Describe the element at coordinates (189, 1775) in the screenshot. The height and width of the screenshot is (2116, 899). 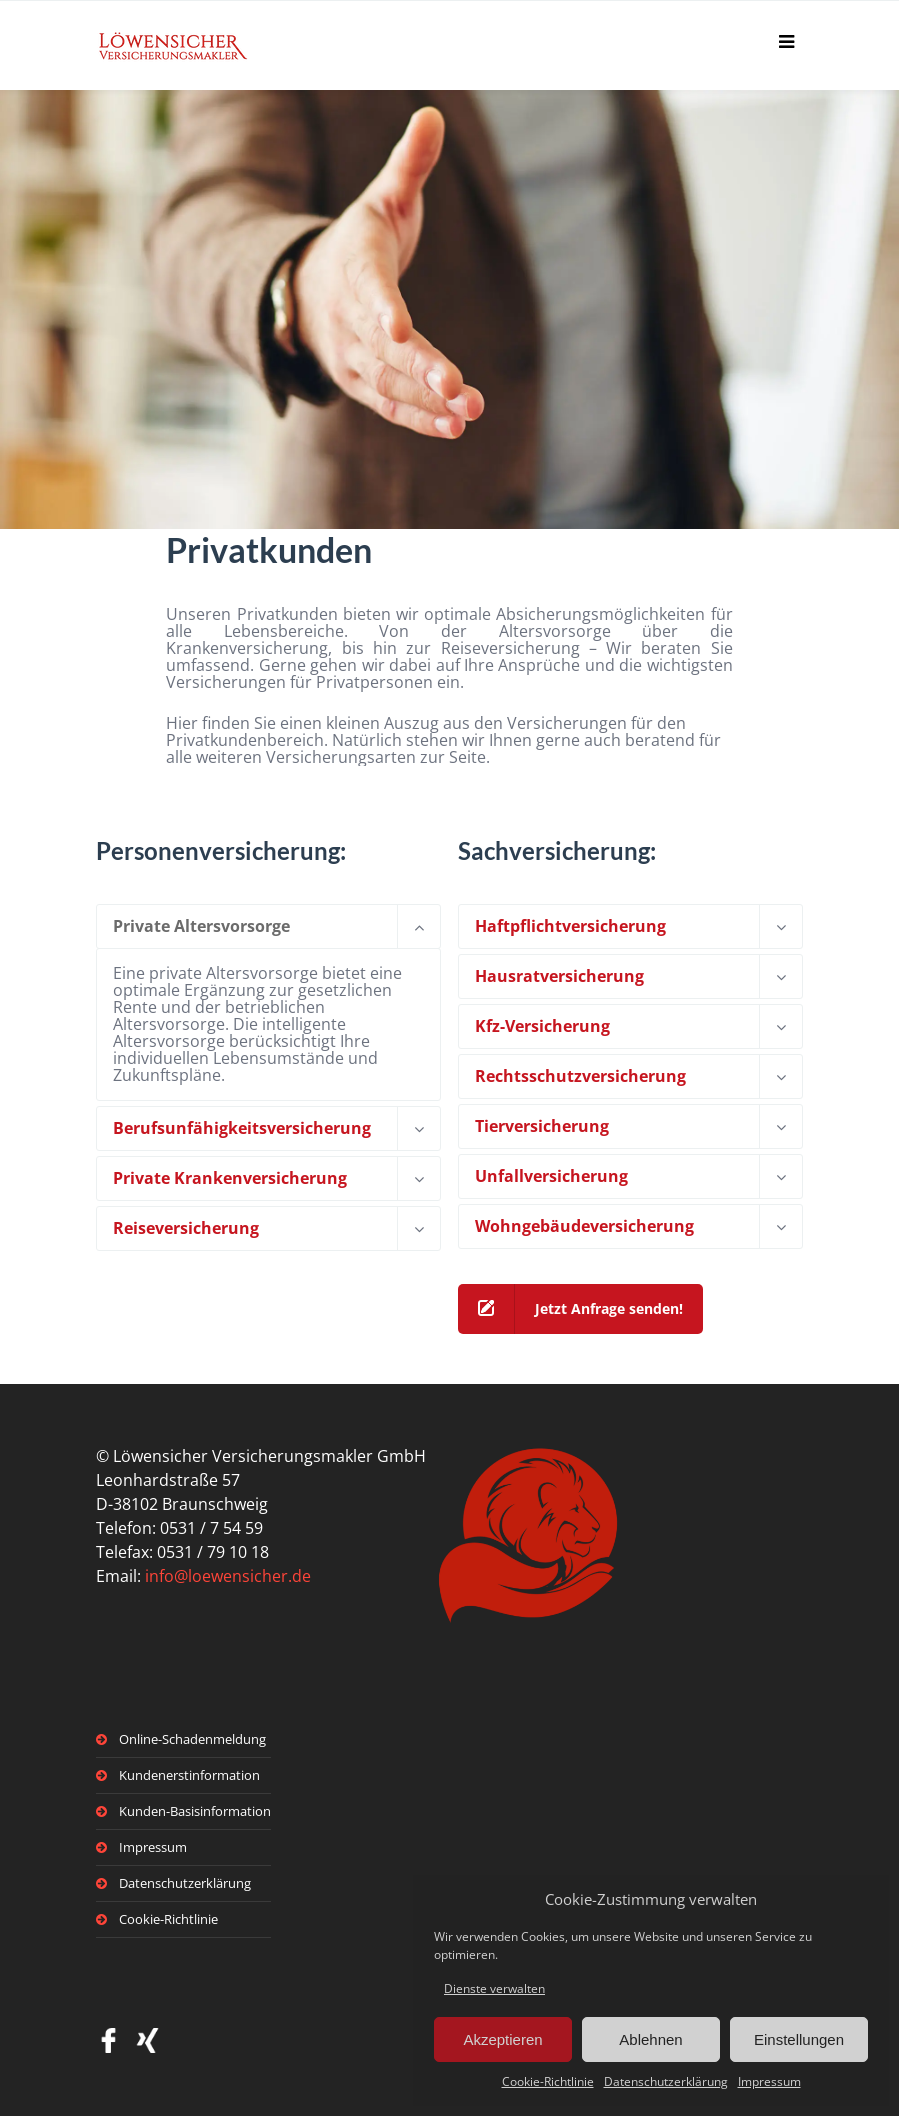
I see `Kundenerstinformation` at that location.